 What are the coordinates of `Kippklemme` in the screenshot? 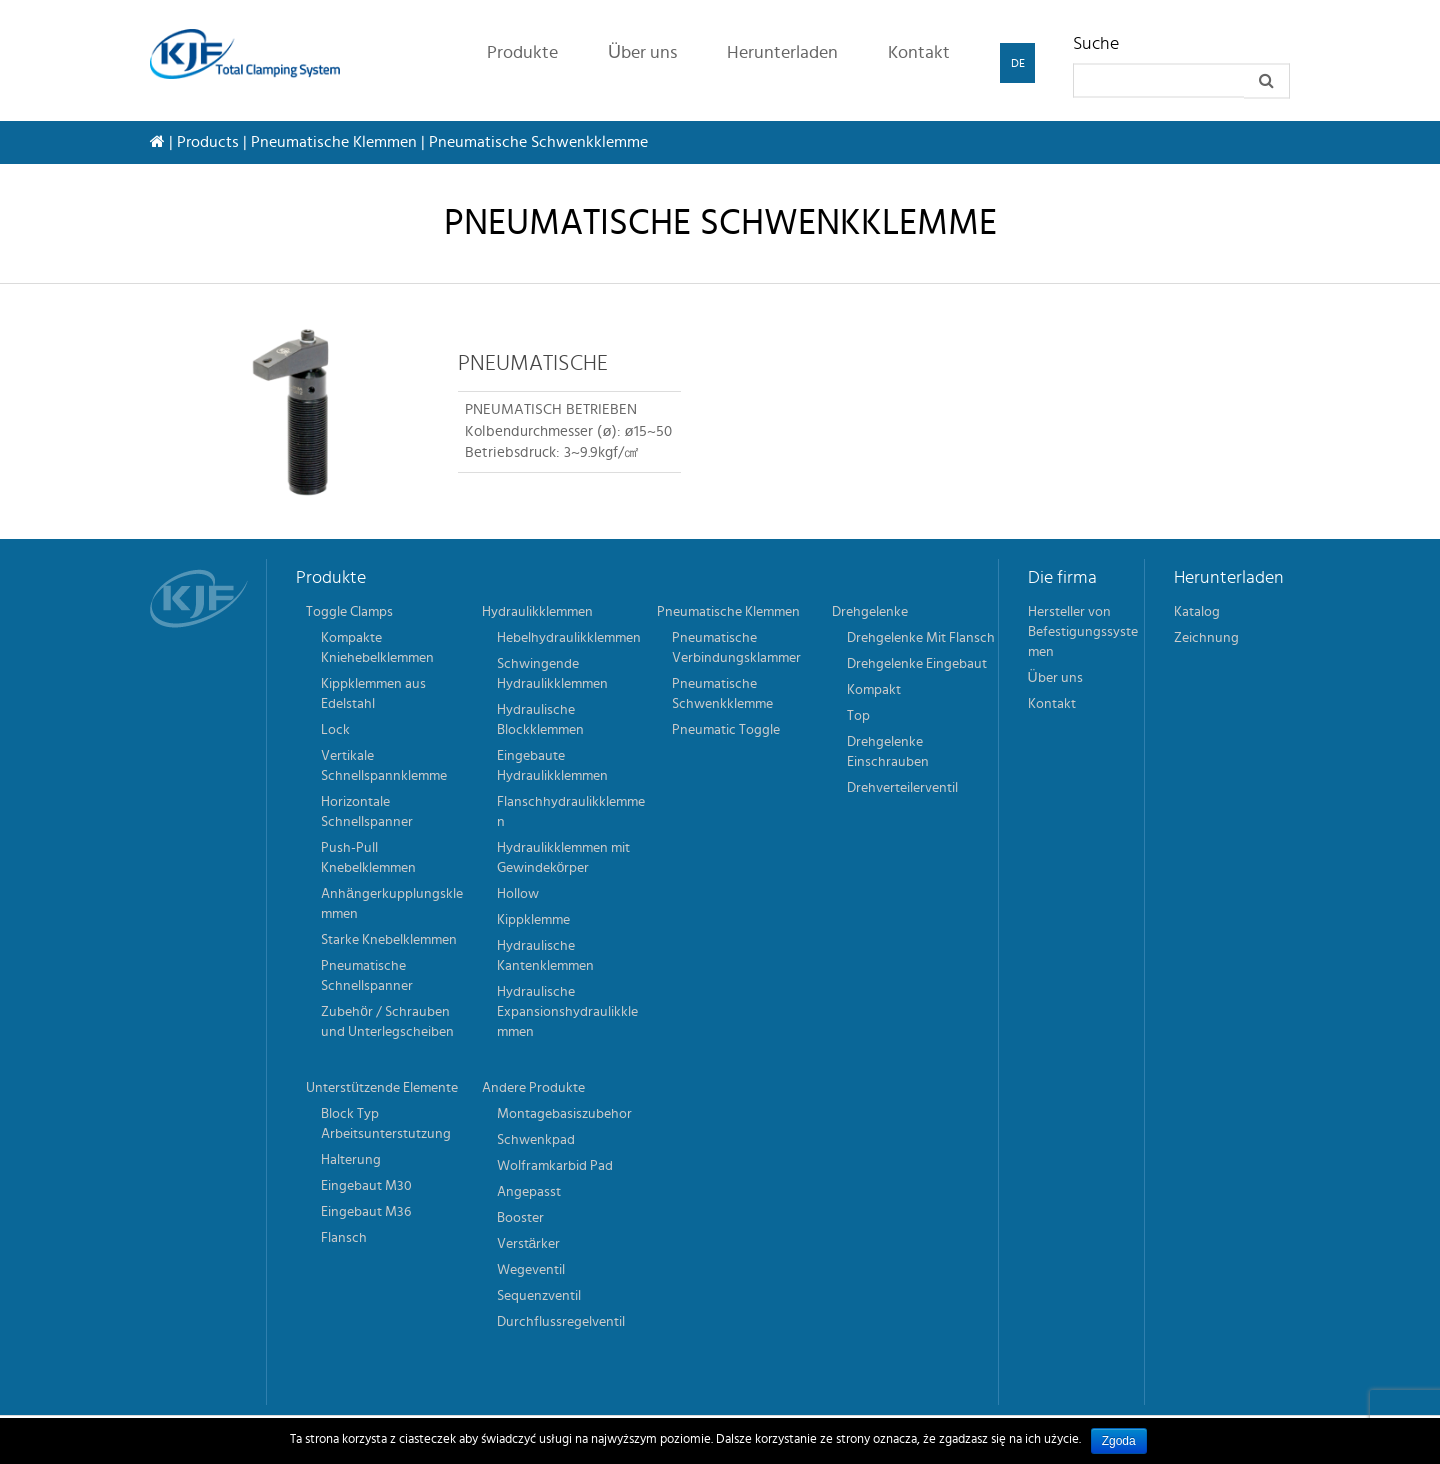 It's located at (533, 920).